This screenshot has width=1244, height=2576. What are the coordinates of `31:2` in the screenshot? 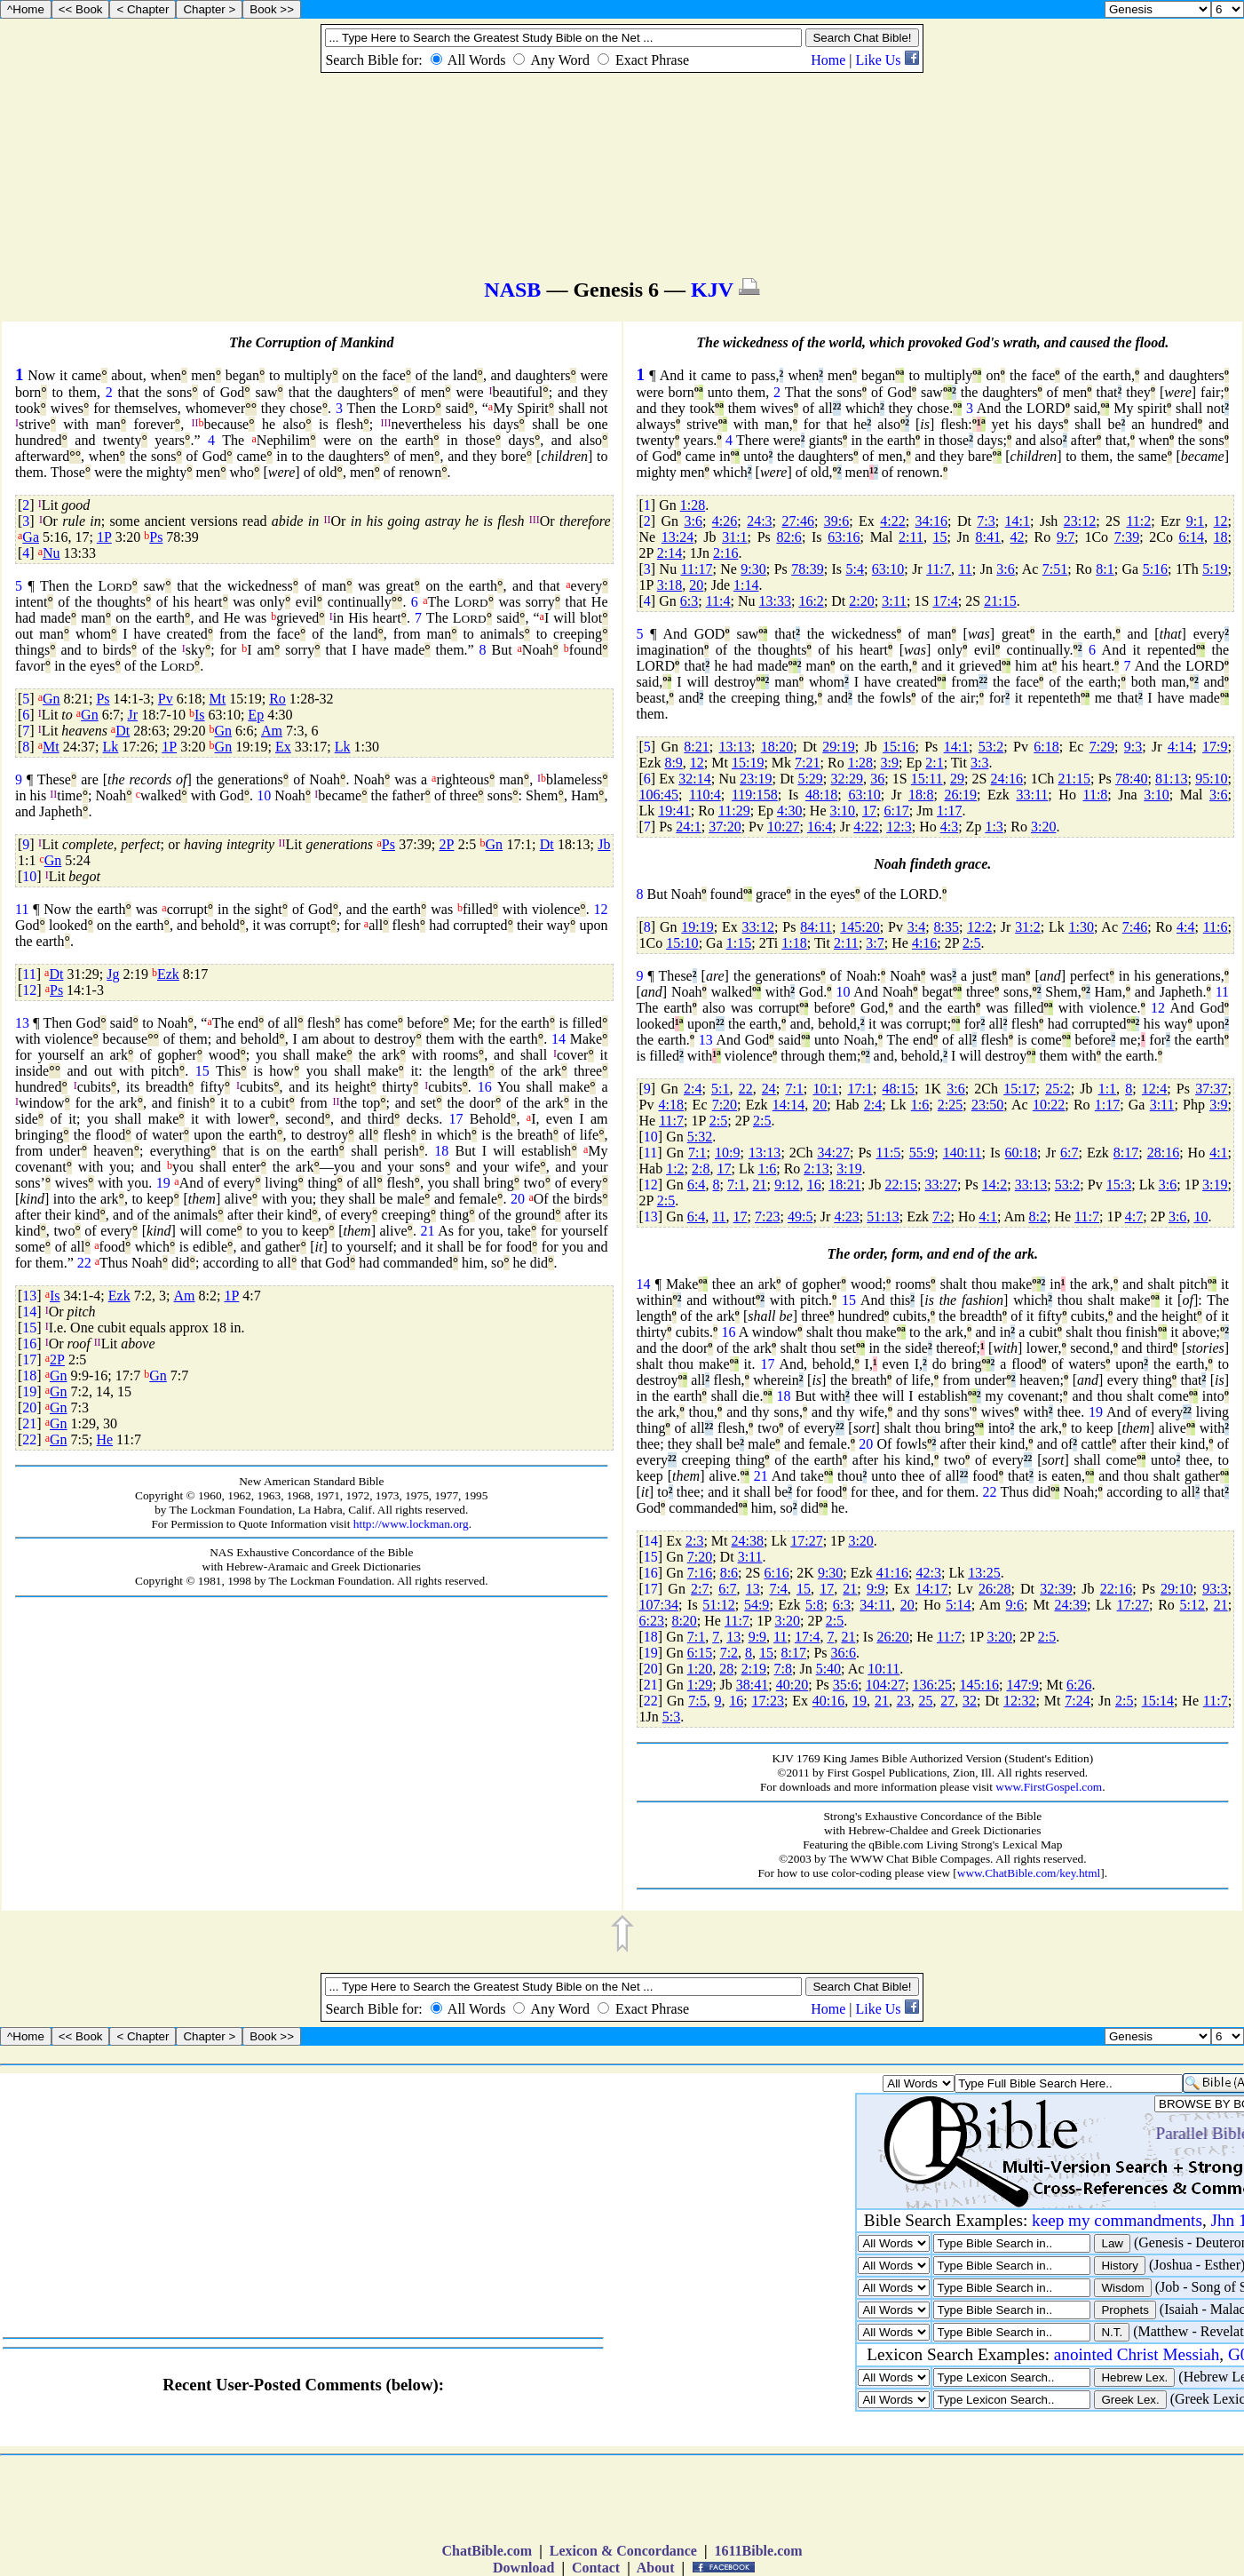 It's located at (1027, 926).